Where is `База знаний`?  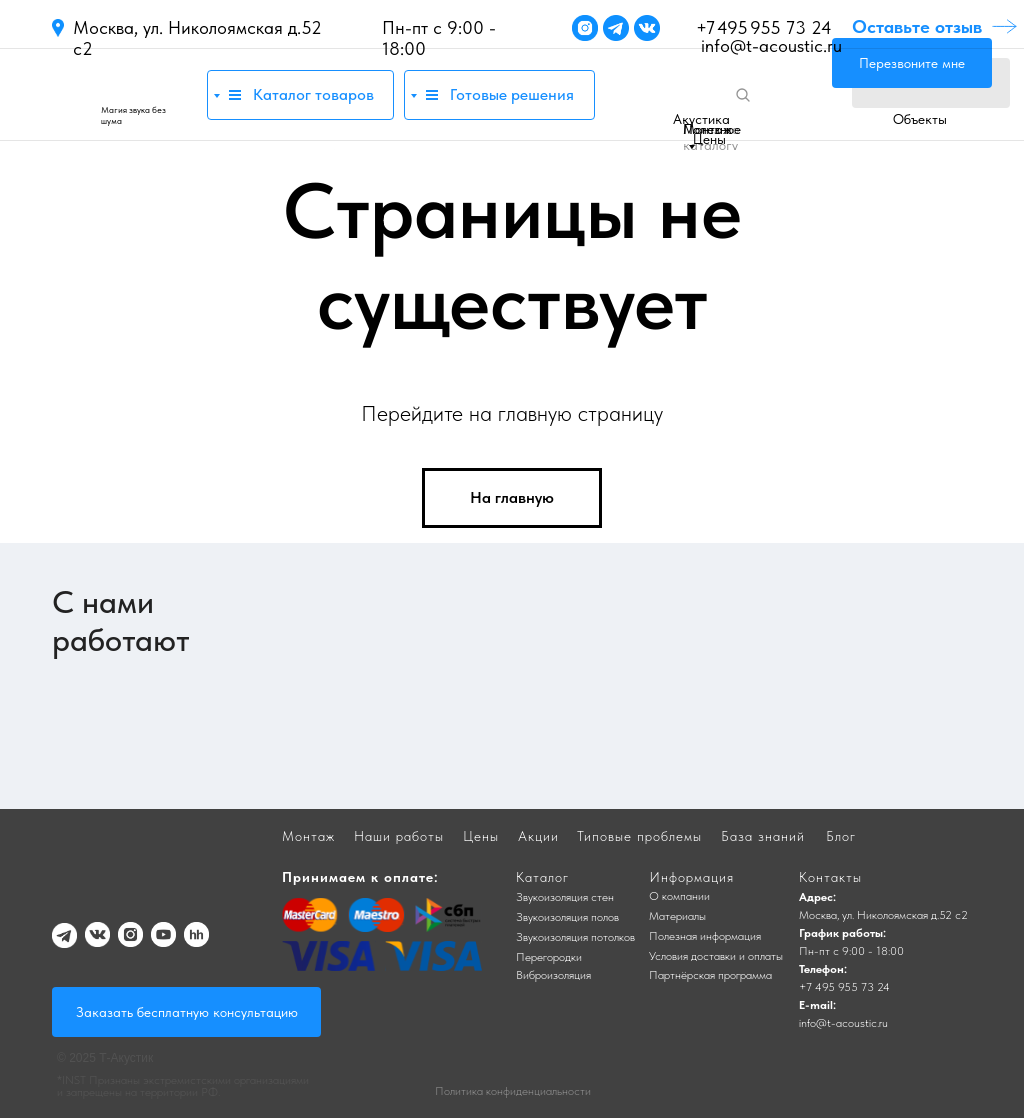 База знаний is located at coordinates (763, 836).